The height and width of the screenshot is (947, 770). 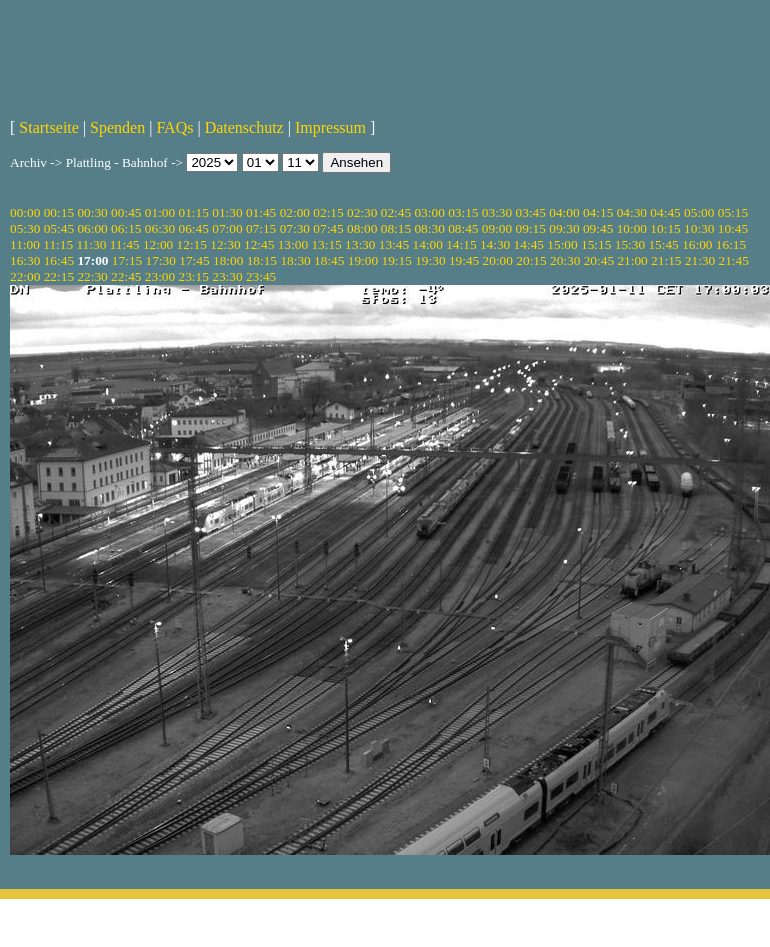 I want to click on 13:30, so click(x=360, y=244).